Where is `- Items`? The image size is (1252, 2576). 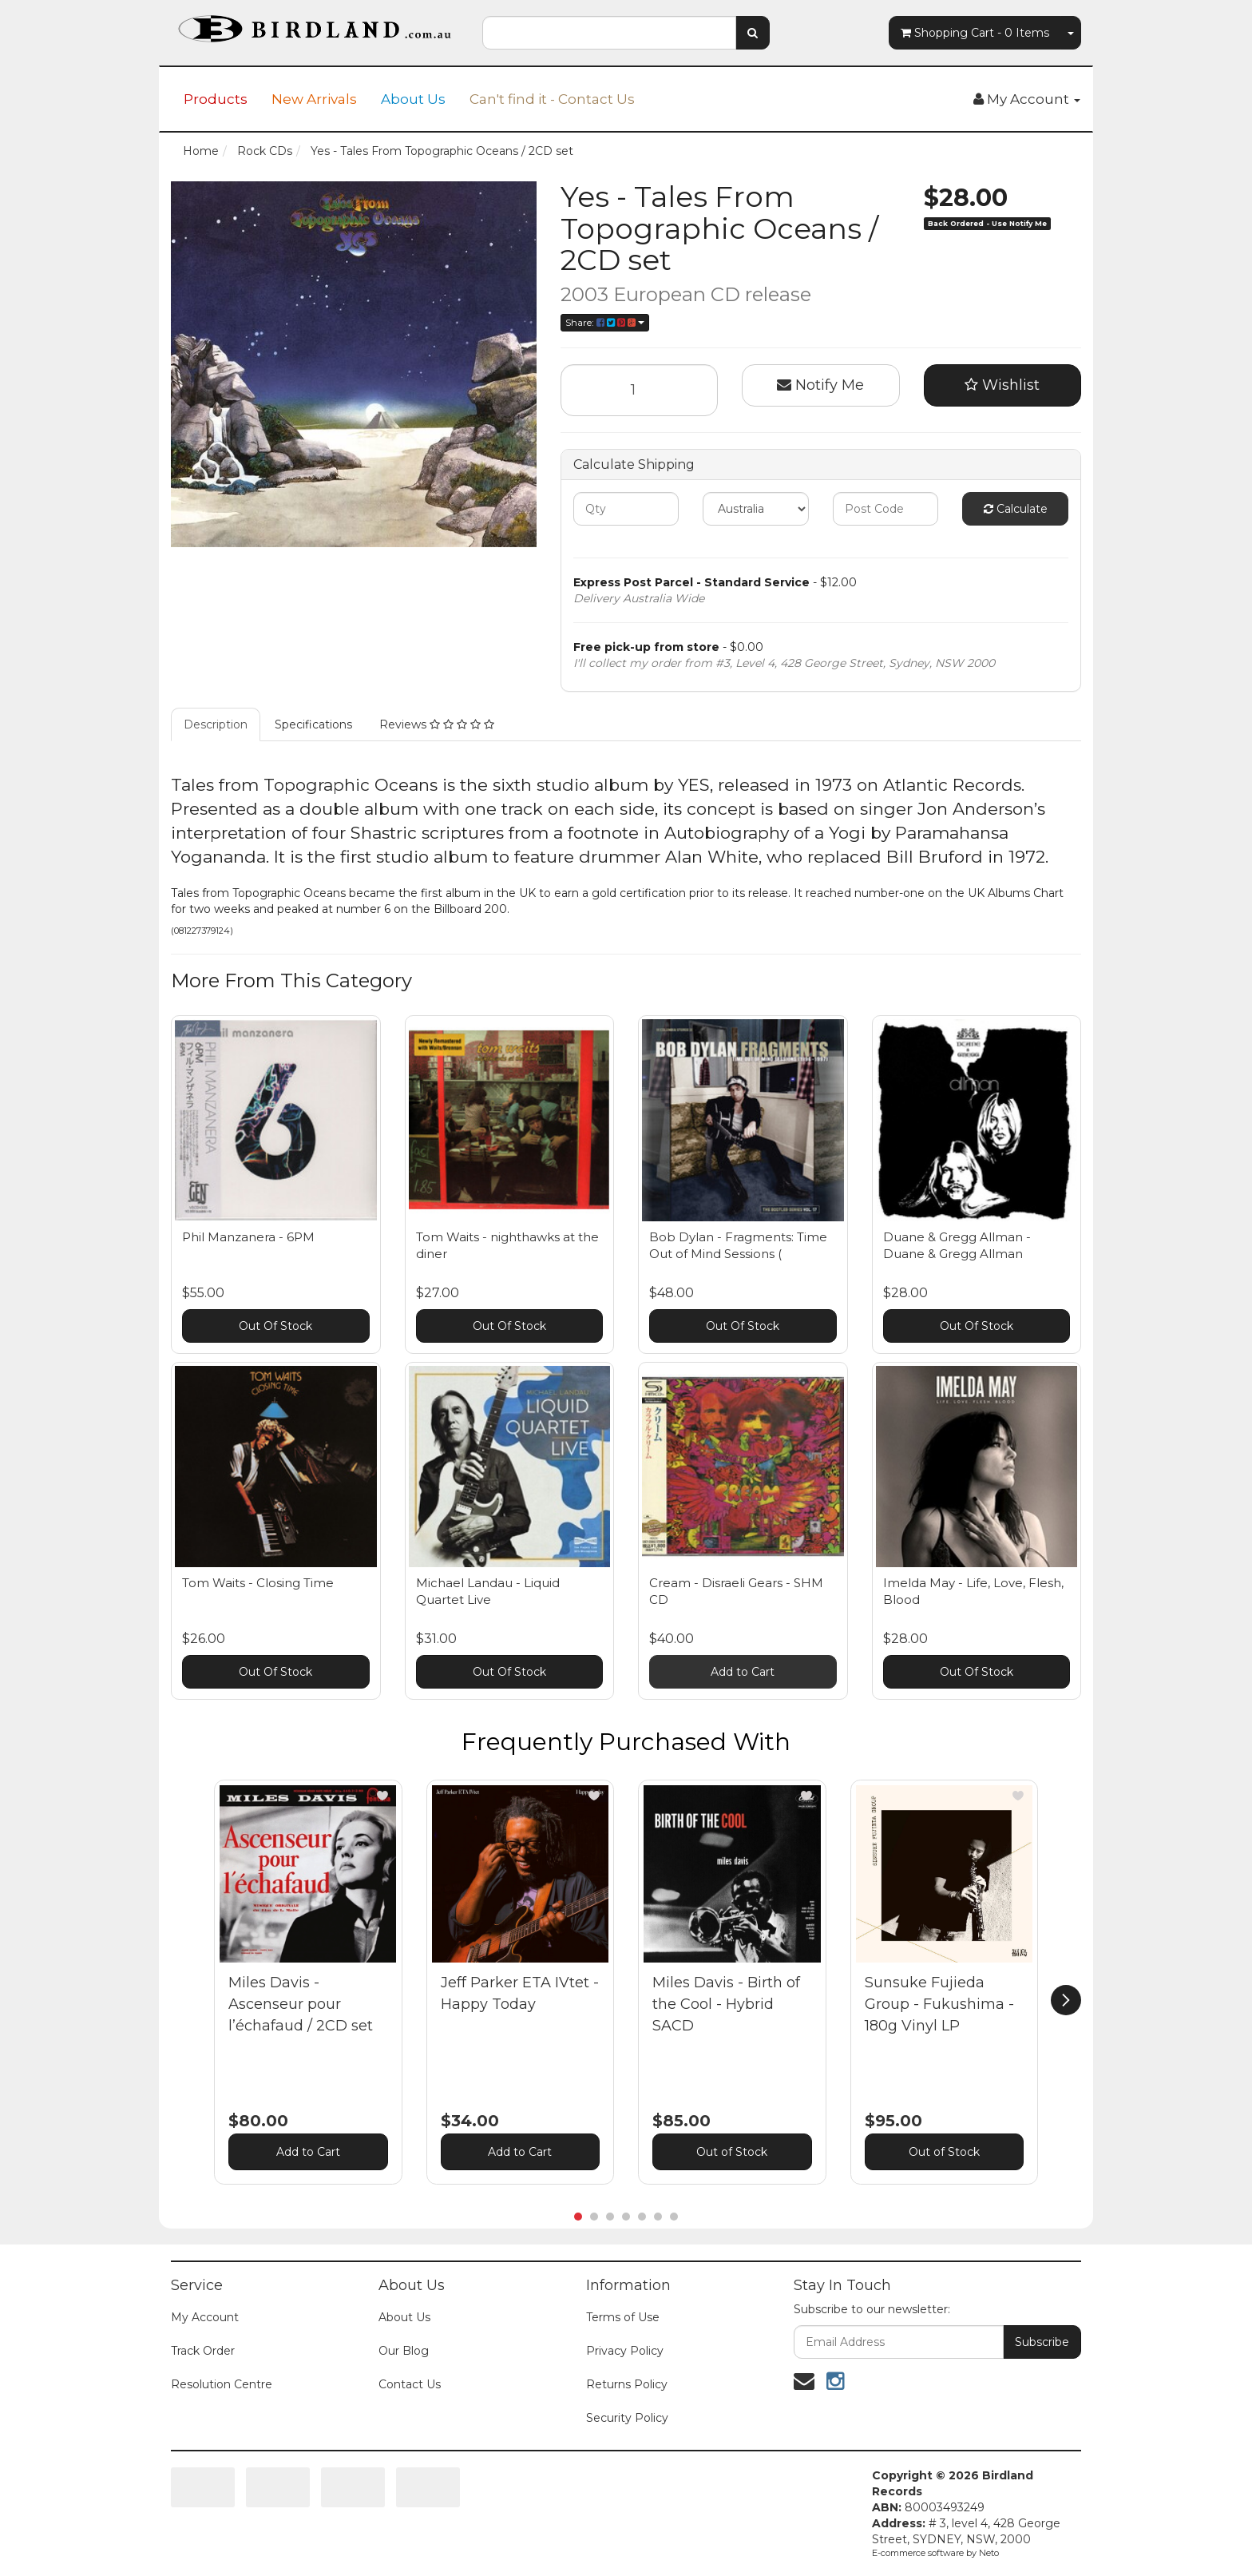 - Items is located at coordinates (975, 33).